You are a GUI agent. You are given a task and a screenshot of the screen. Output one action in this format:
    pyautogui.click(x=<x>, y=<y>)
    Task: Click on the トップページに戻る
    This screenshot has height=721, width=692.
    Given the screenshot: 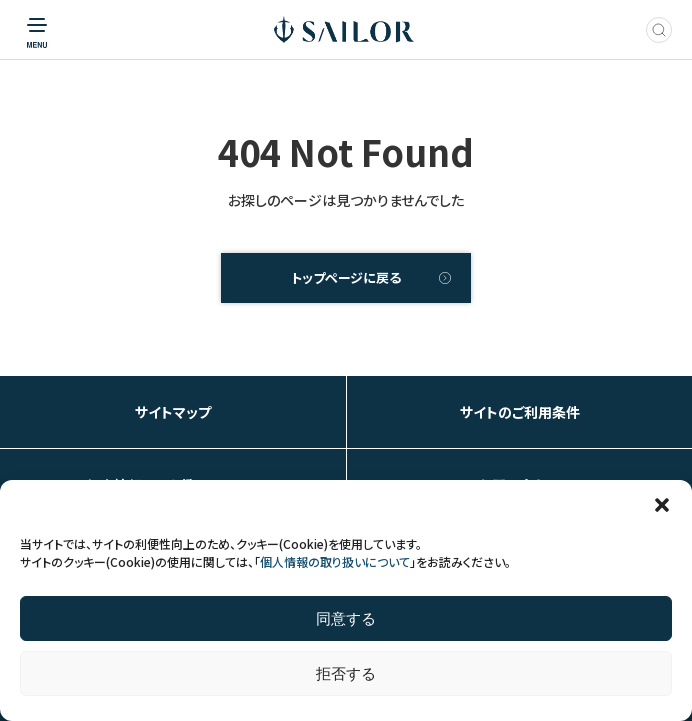 What is the action you would take?
    pyautogui.click(x=346, y=277)
    